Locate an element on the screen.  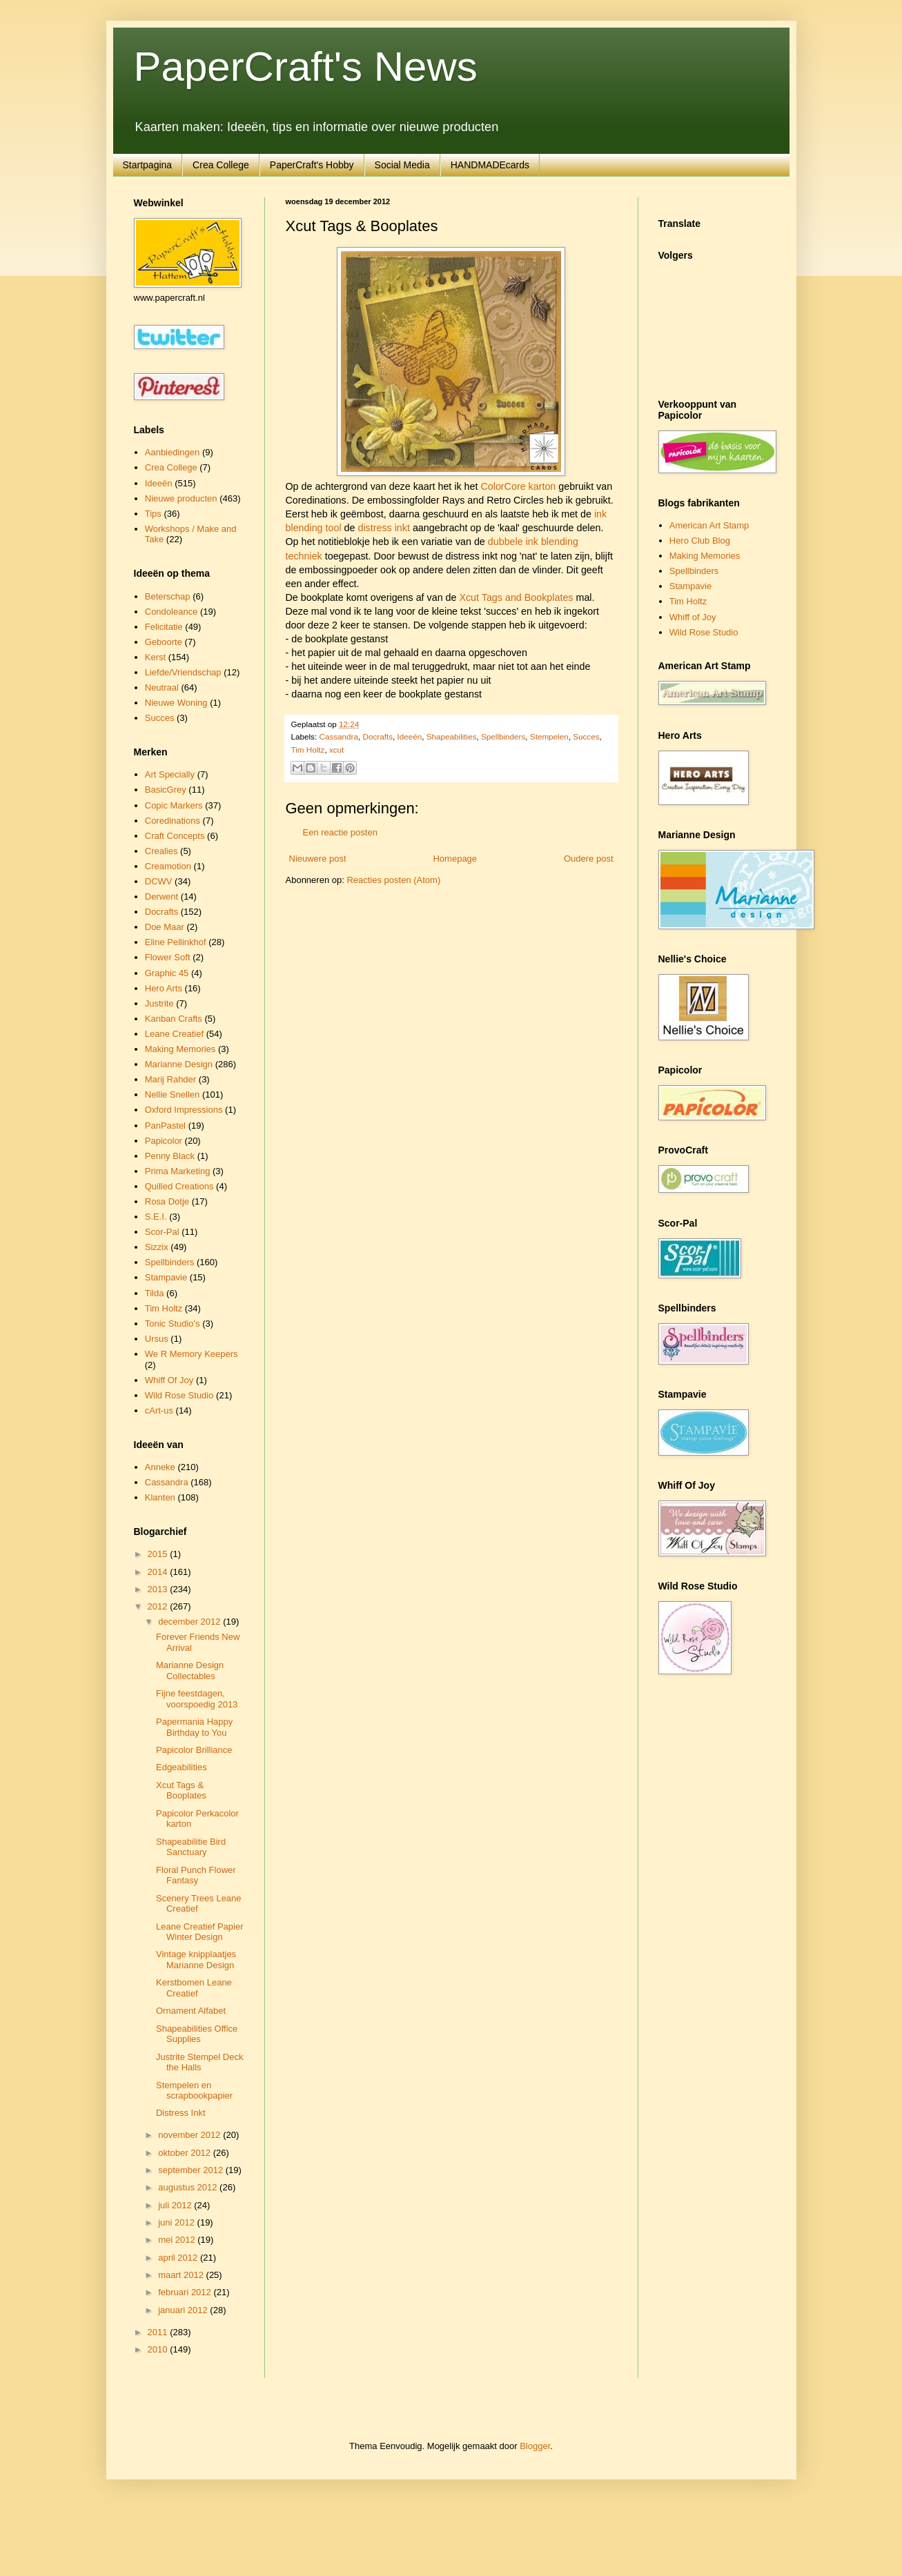
Kerstbomen Leane Creatief is located at coordinates (194, 1988).